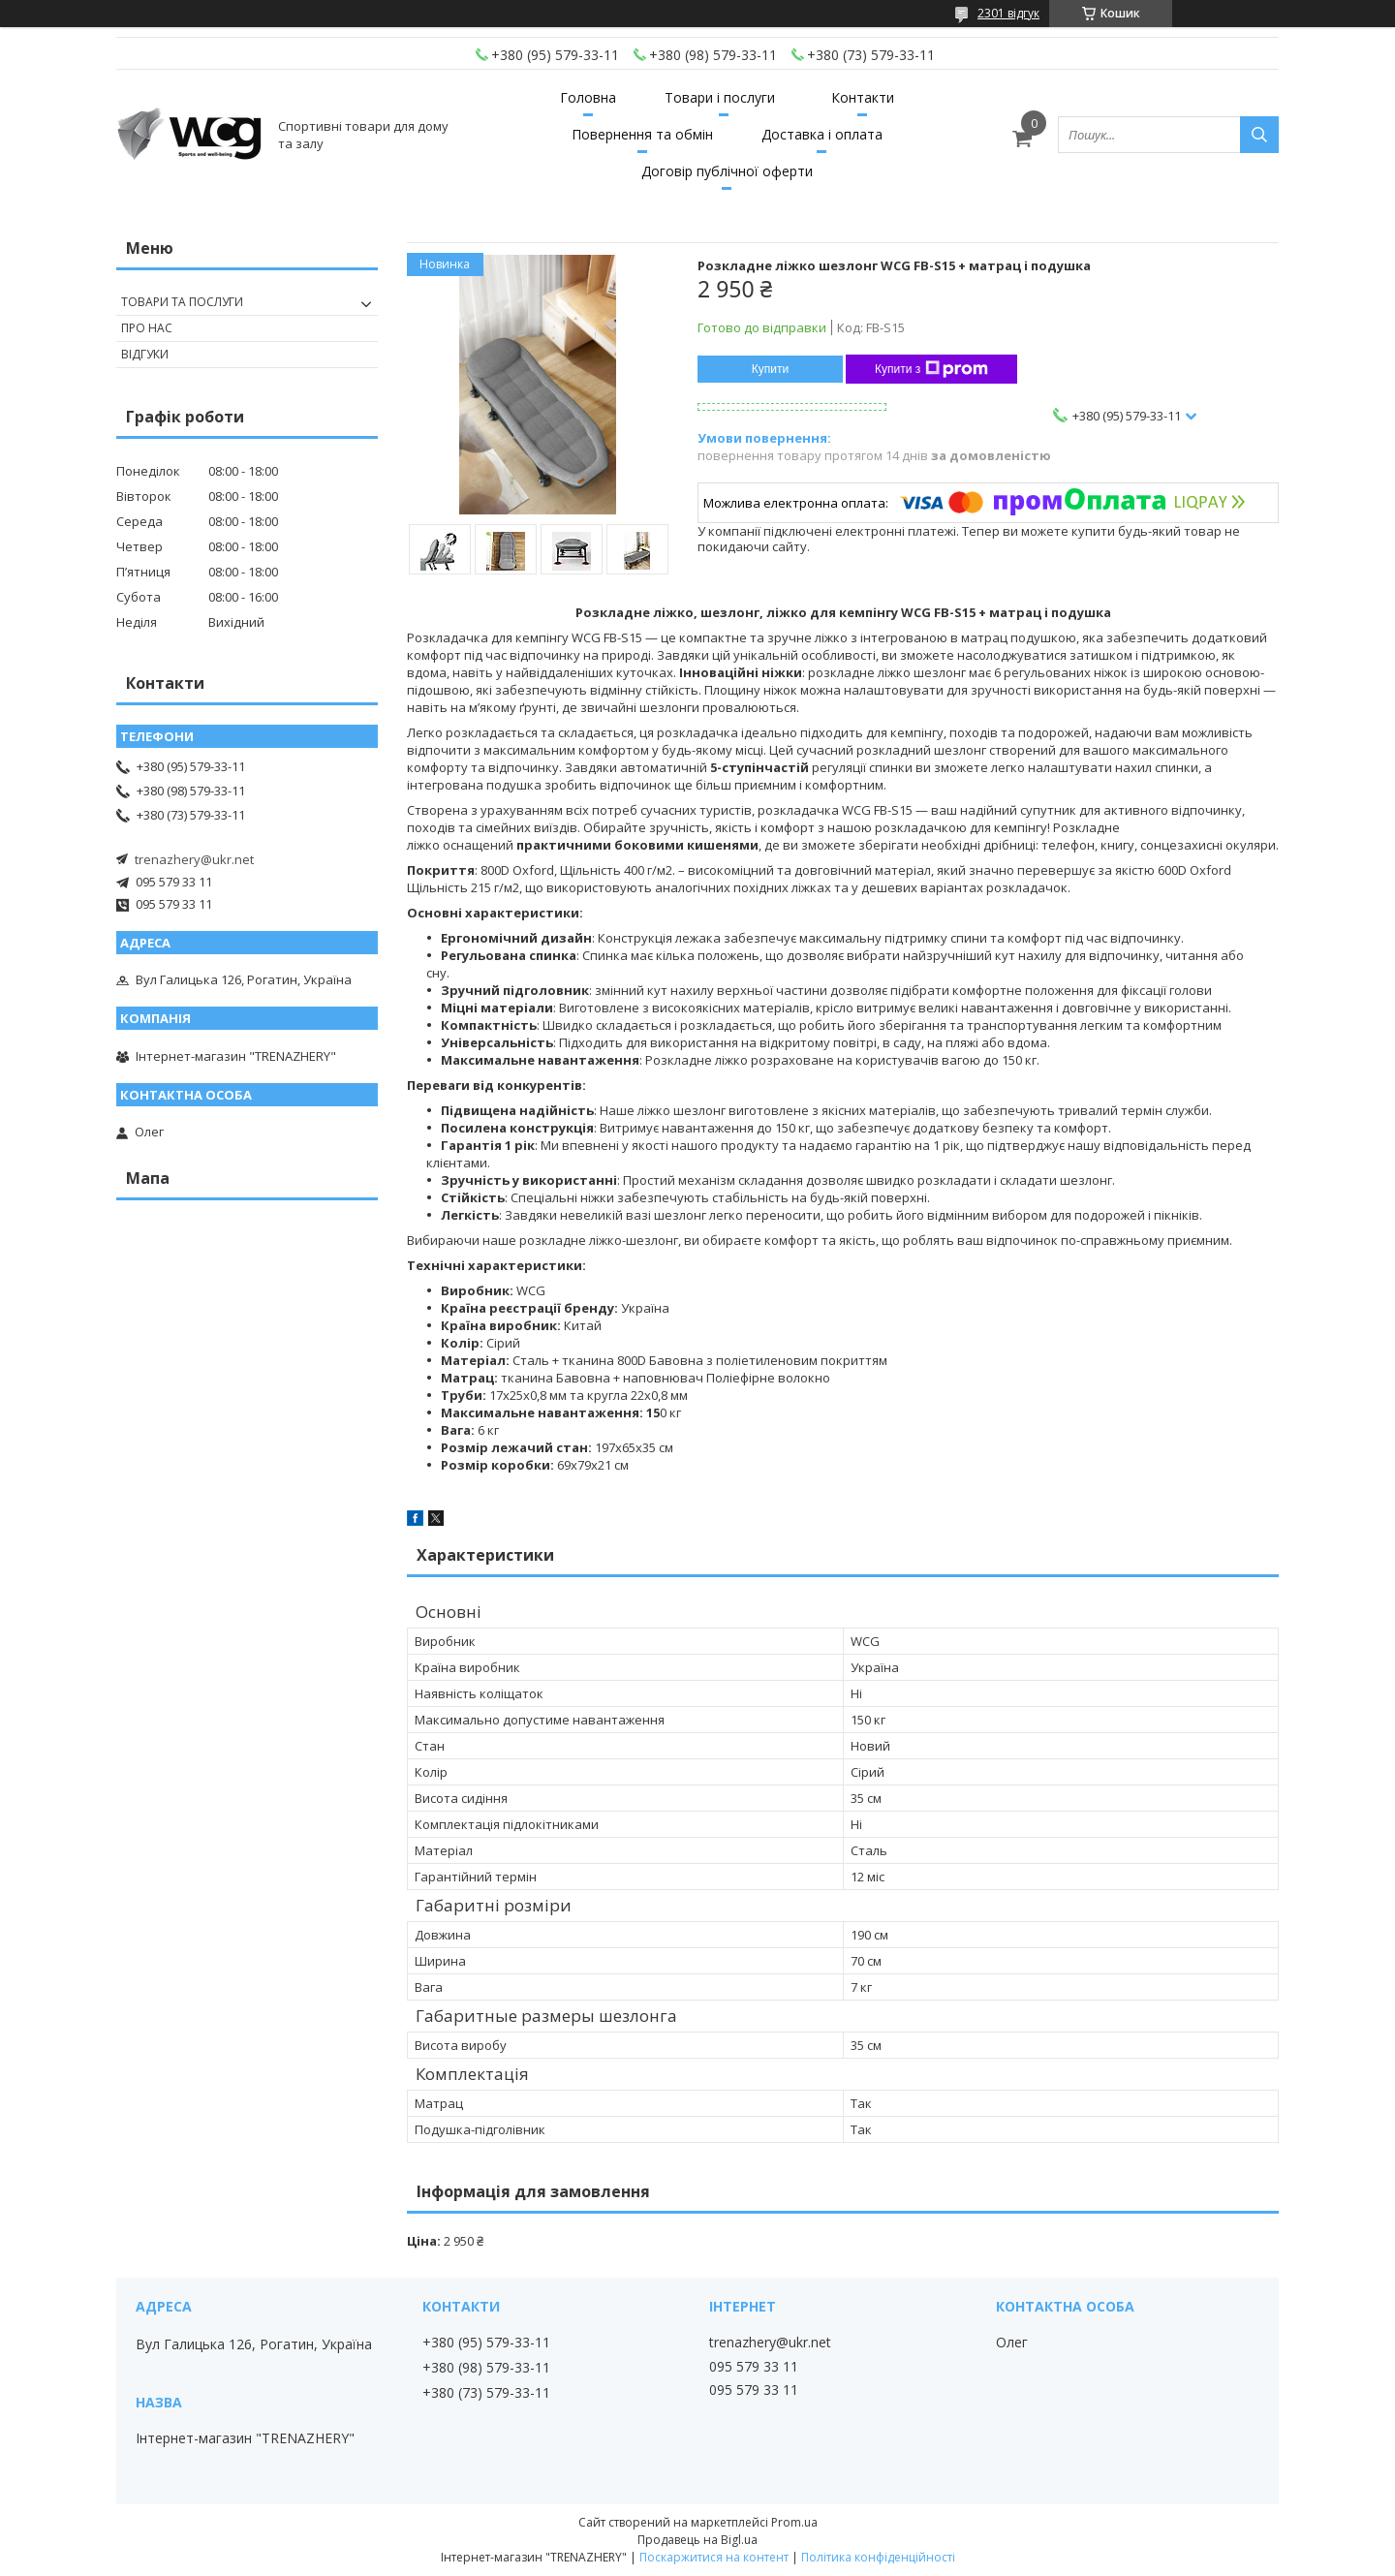  What do you see at coordinates (588, 97) in the screenshot?
I see `Головна` at bounding box center [588, 97].